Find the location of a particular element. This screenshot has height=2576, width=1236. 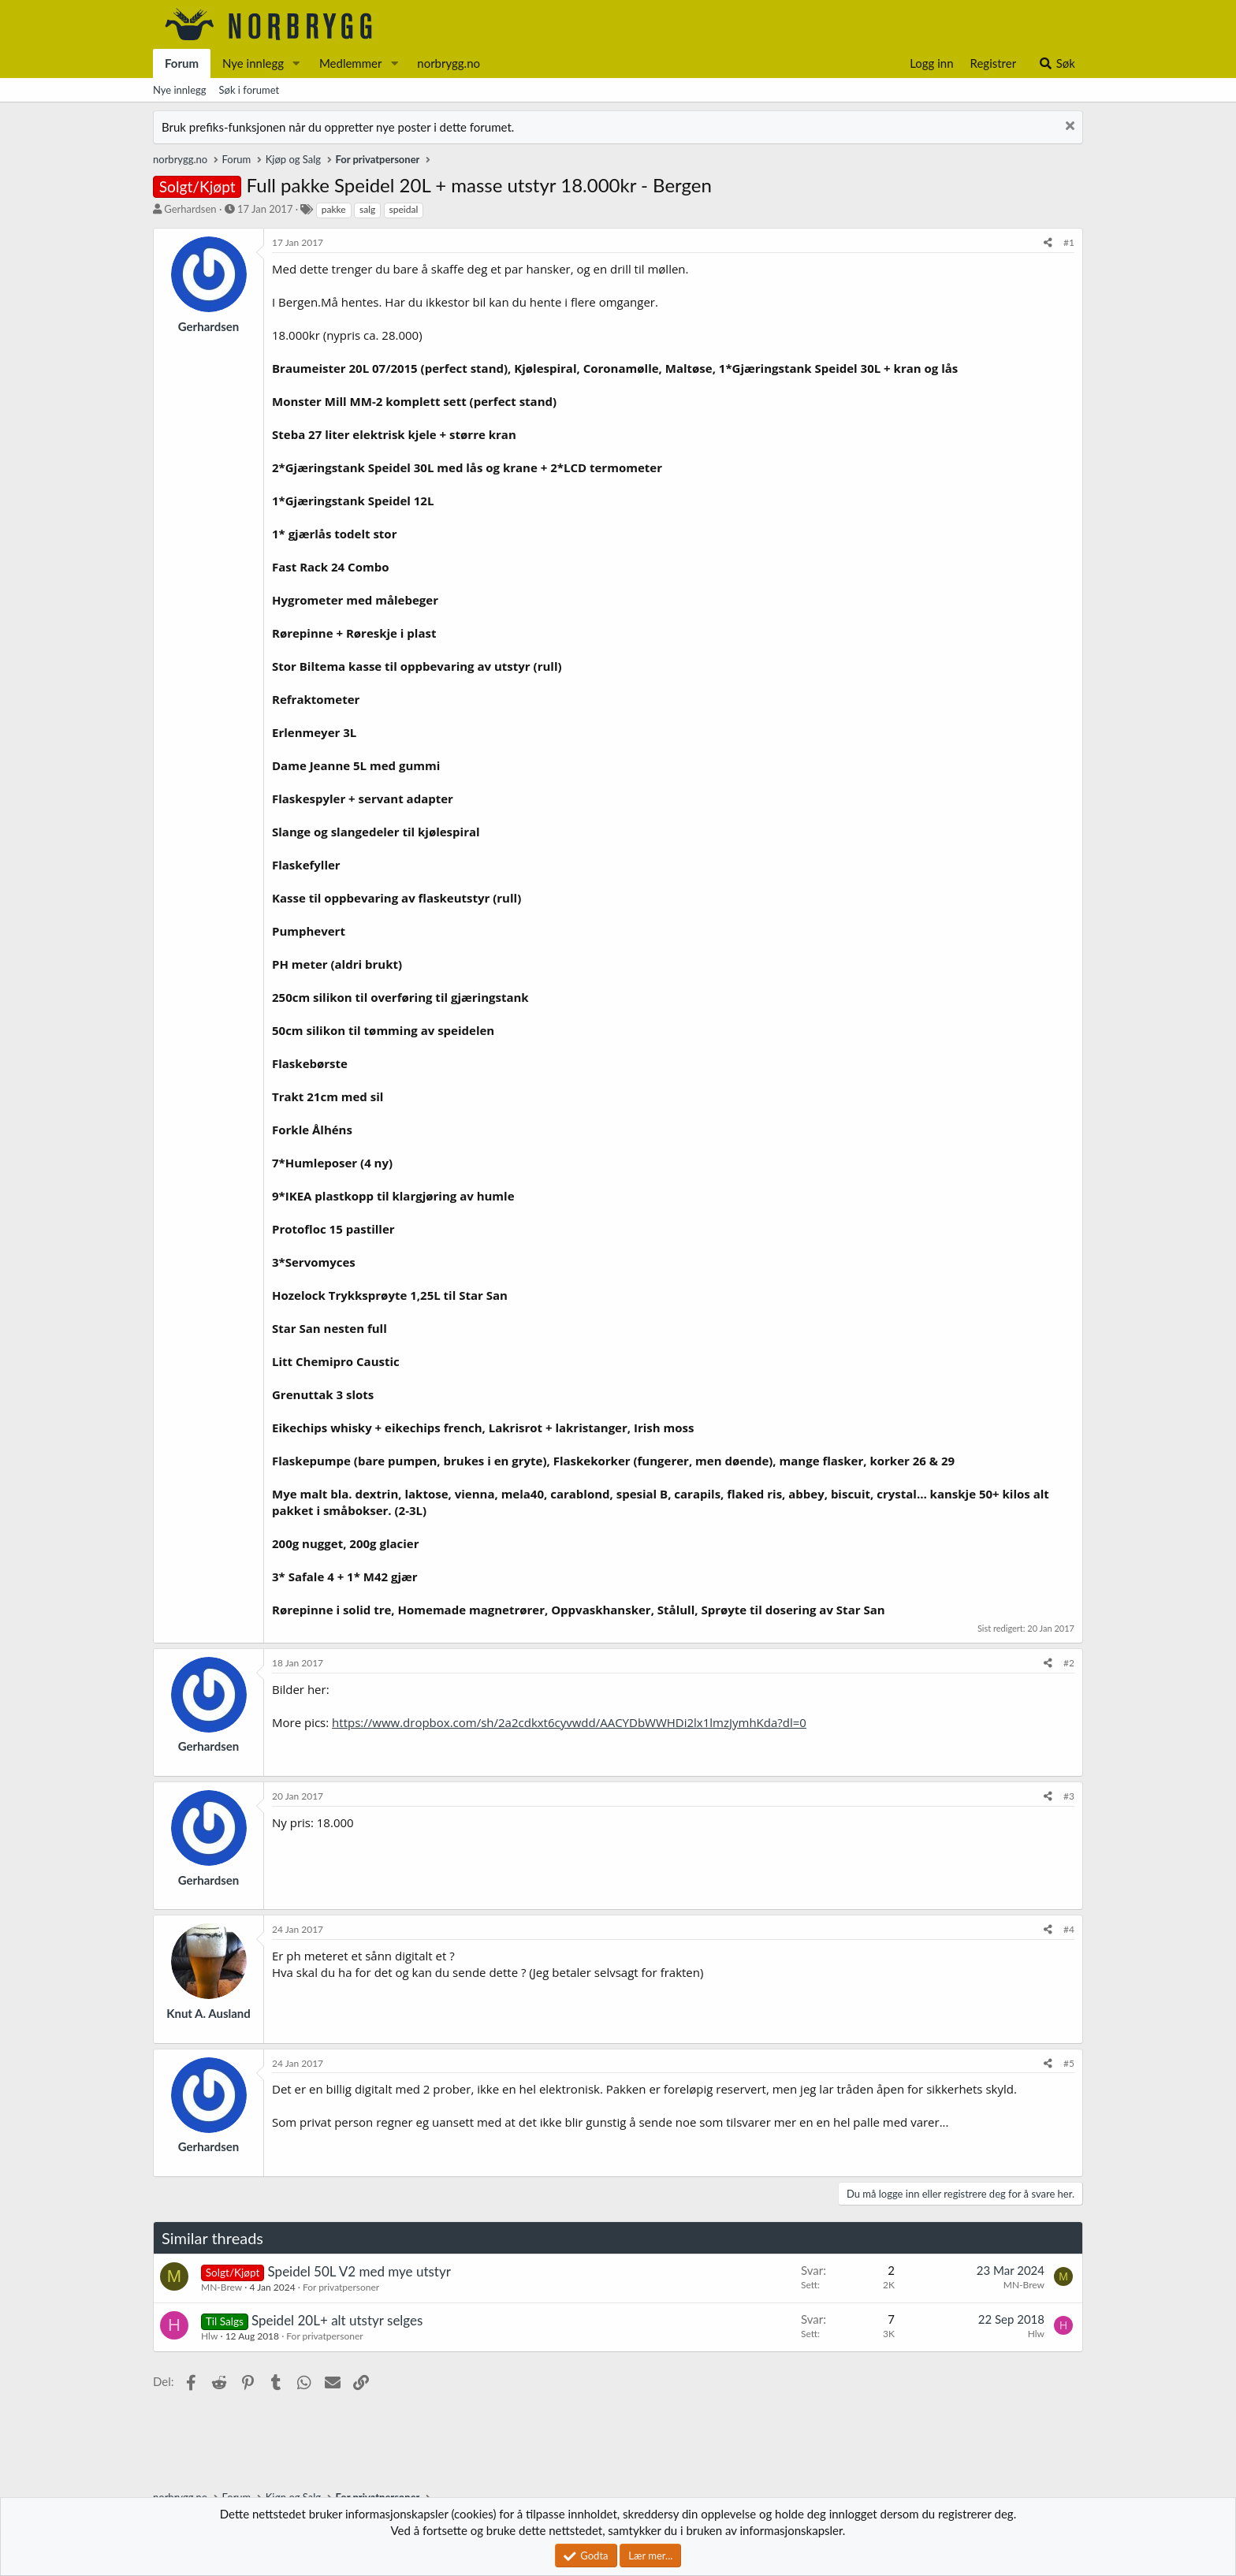

[Søk] is located at coordinates (1056, 63).